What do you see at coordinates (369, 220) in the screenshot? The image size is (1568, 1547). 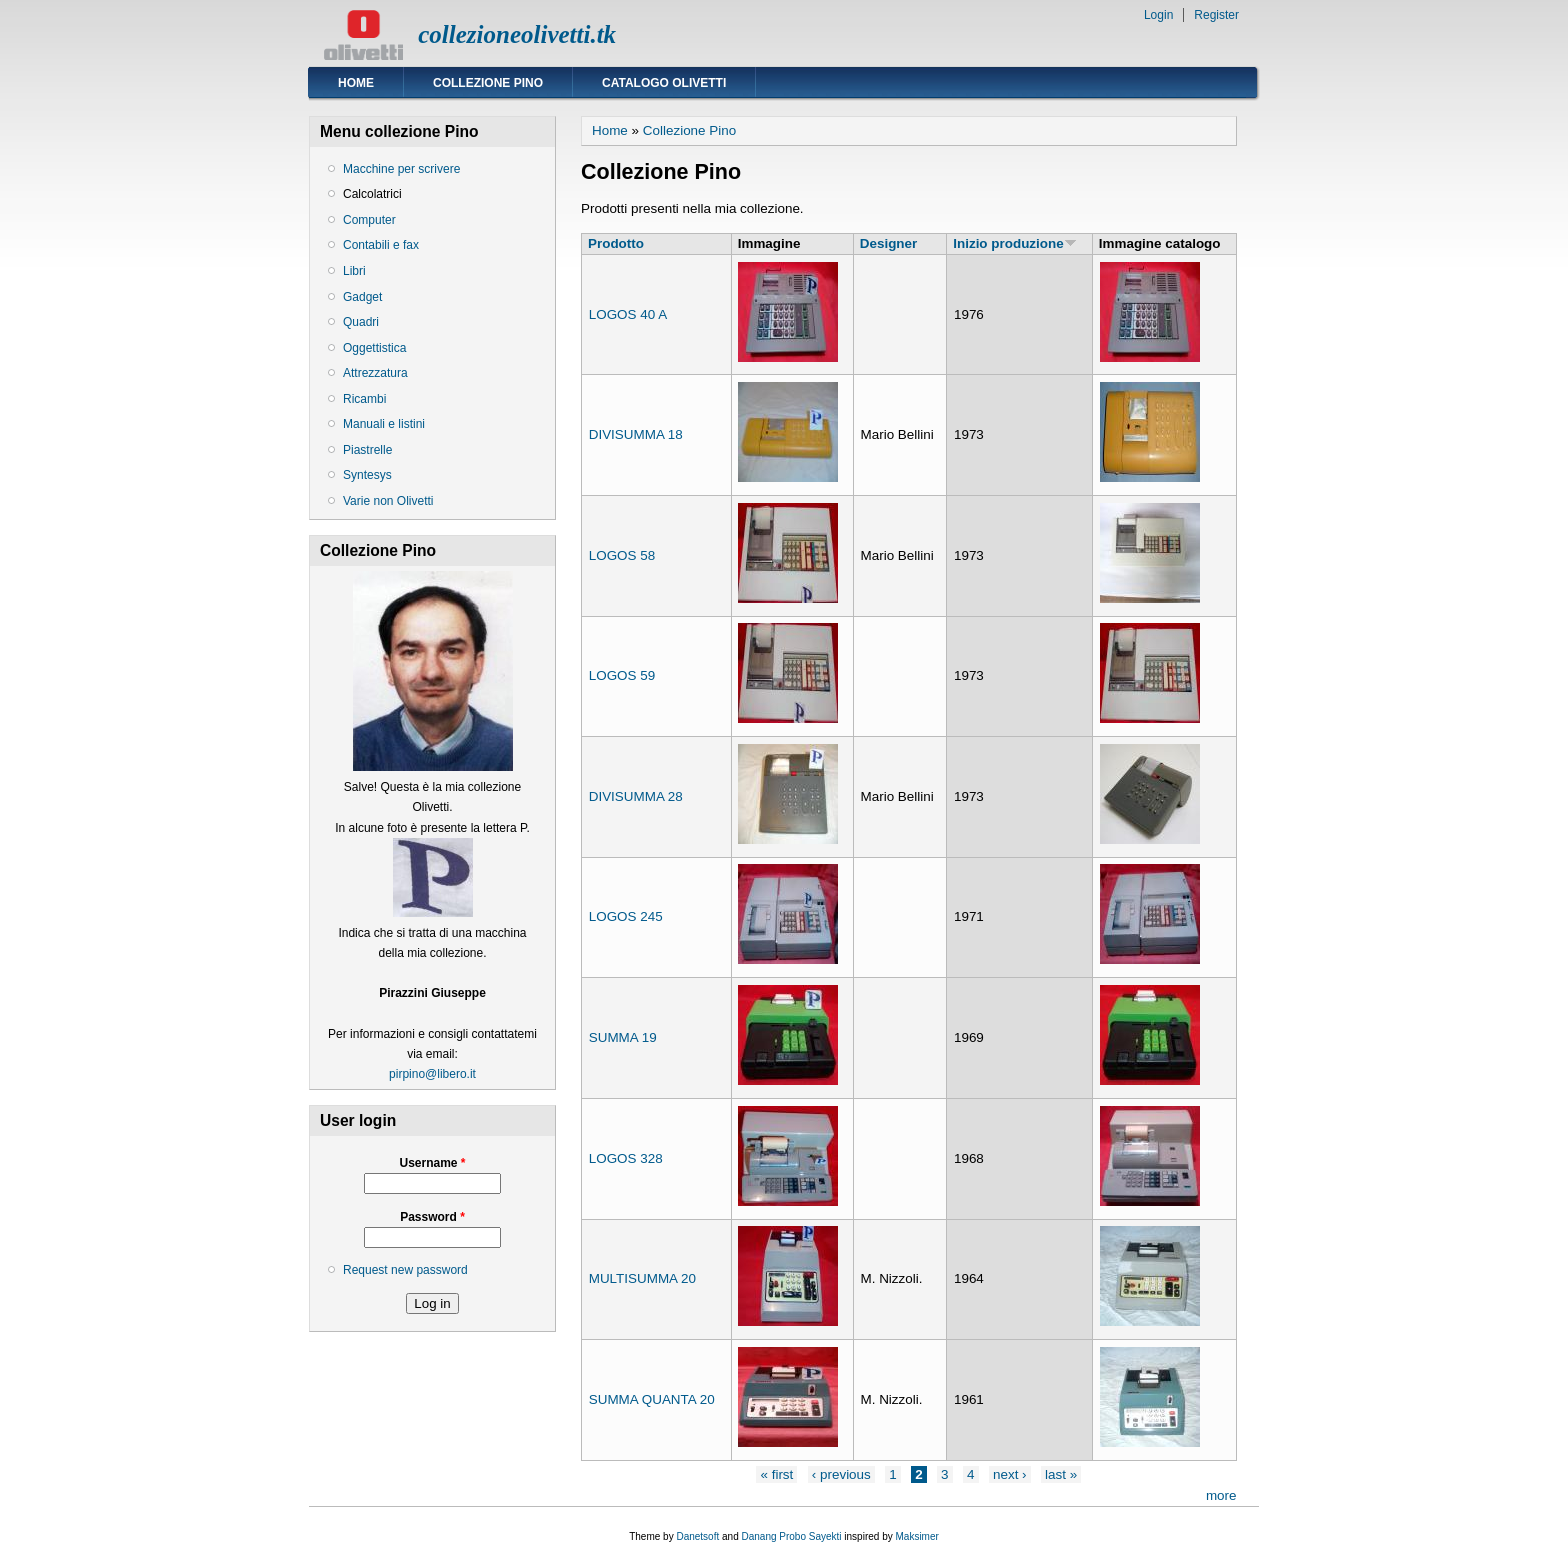 I see `Computer` at bounding box center [369, 220].